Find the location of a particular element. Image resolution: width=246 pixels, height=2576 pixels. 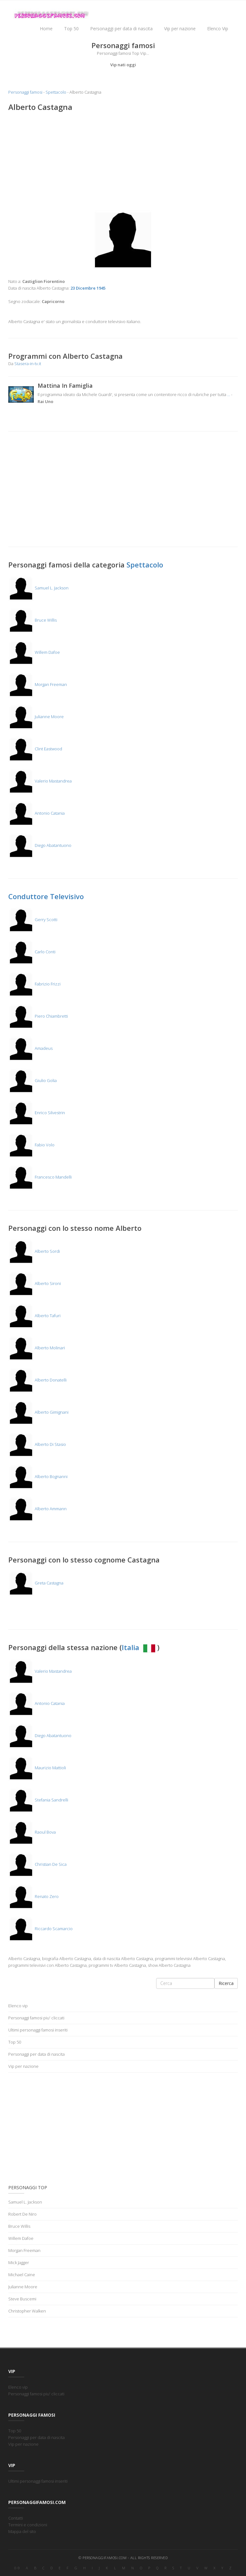

Willem Dafoe is located at coordinates (34, 652).